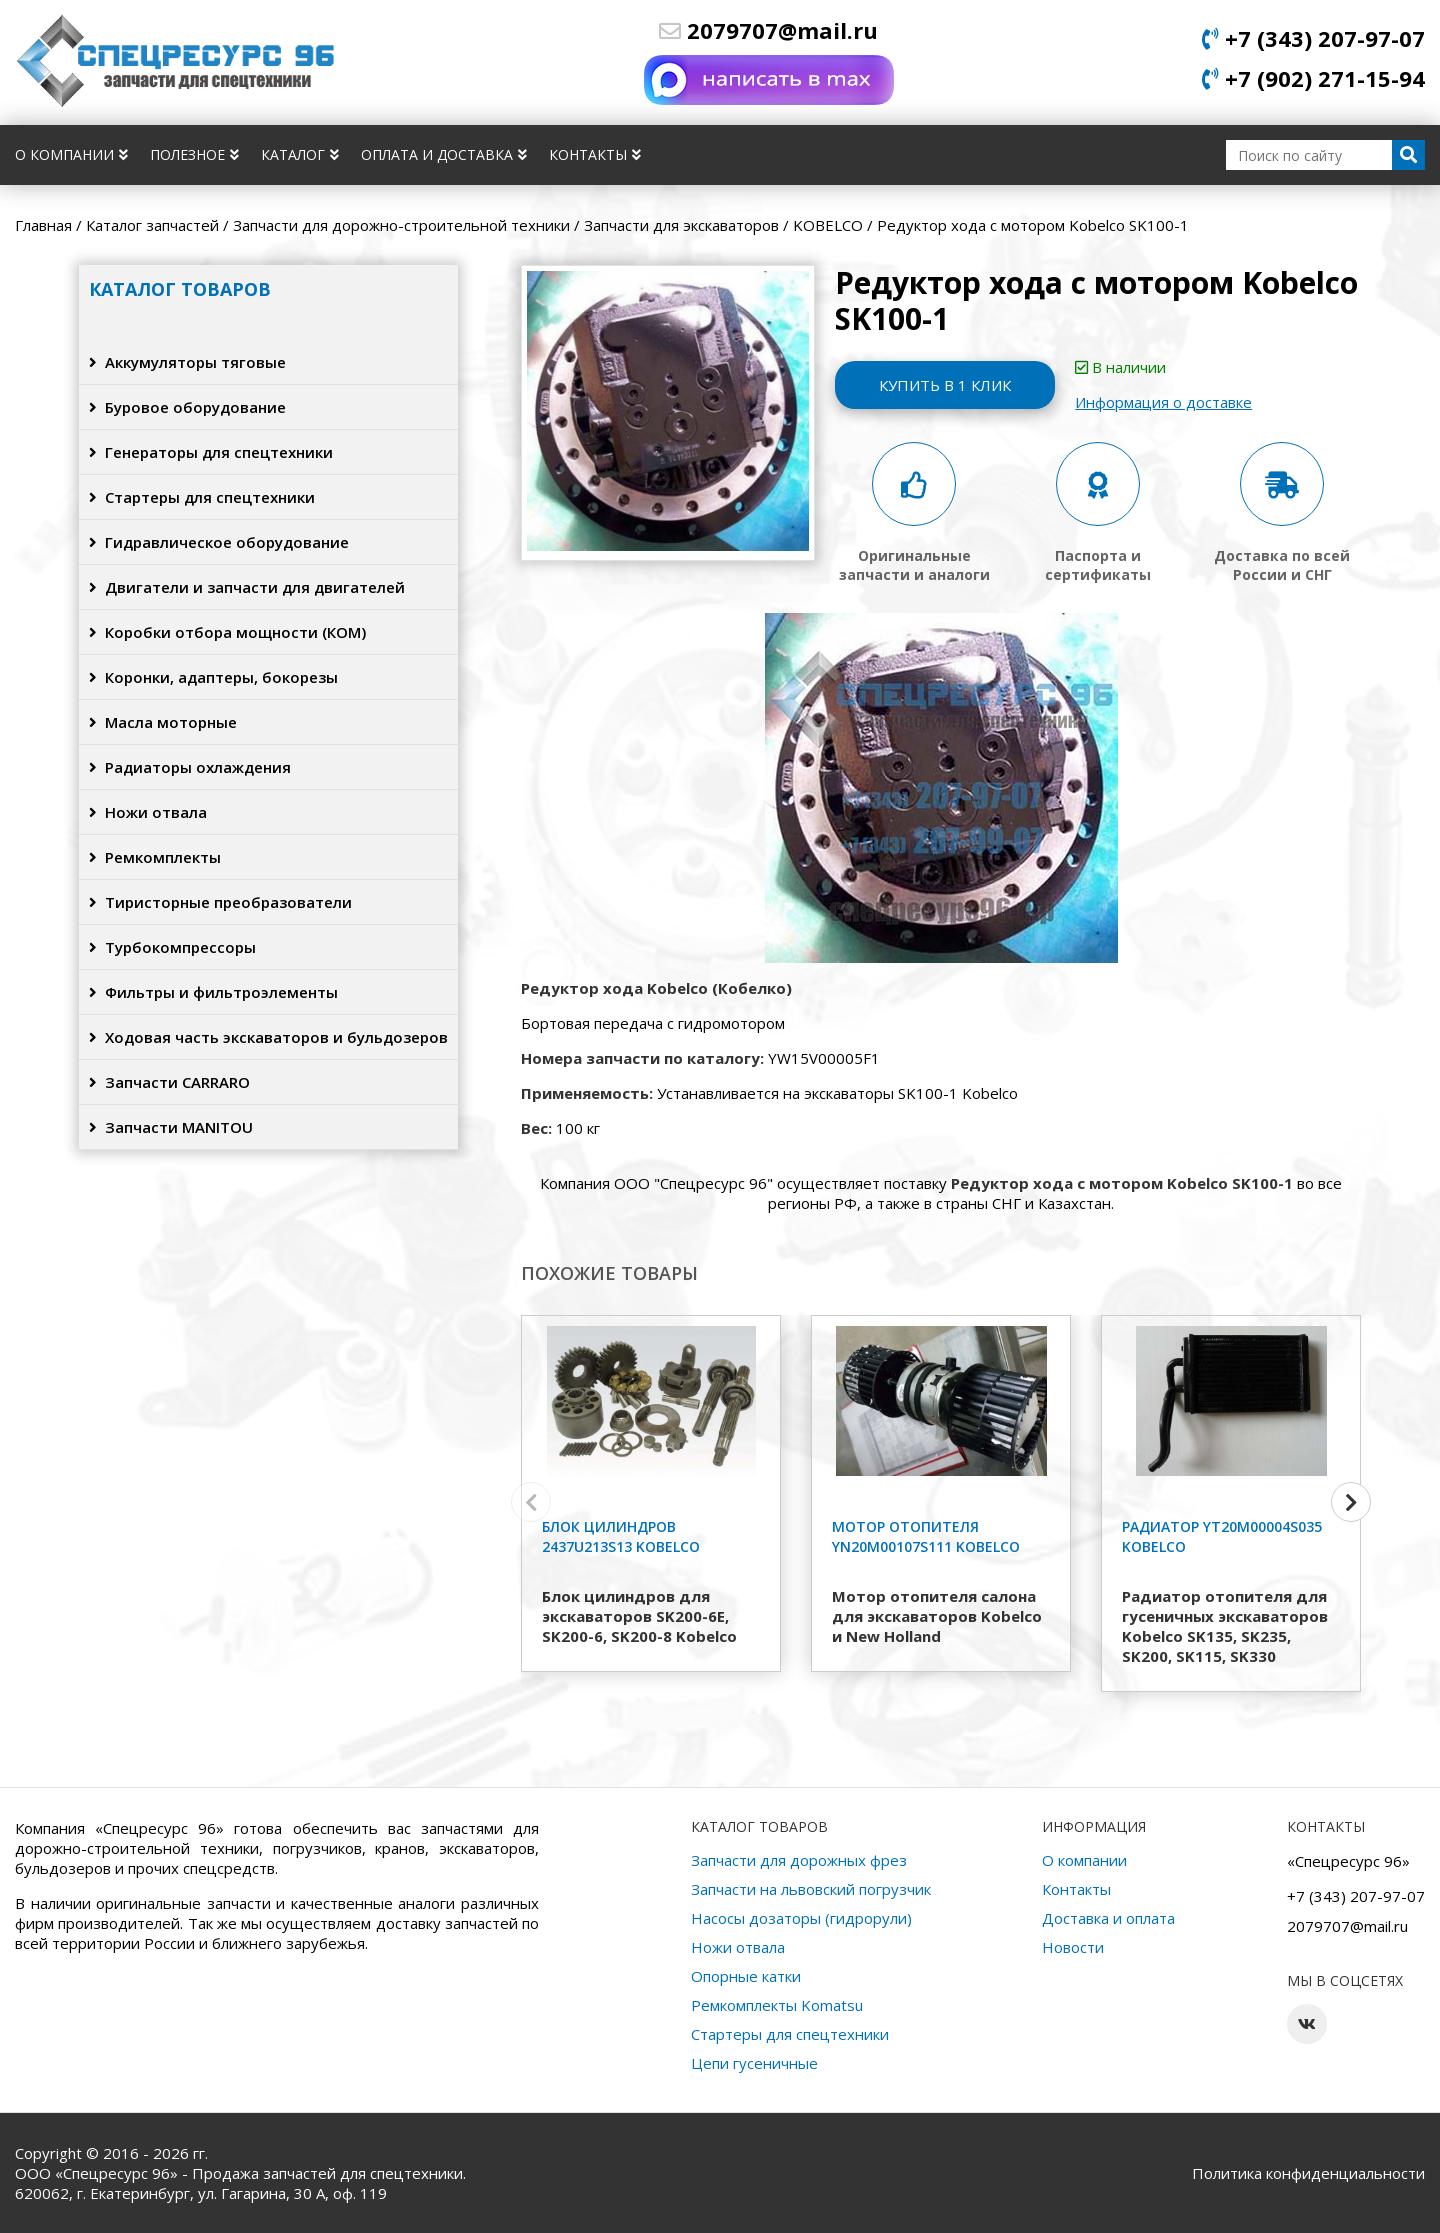 This screenshot has height=2233, width=1440. Describe the element at coordinates (754, 2063) in the screenshot. I see `Цепи гусеничные` at that location.